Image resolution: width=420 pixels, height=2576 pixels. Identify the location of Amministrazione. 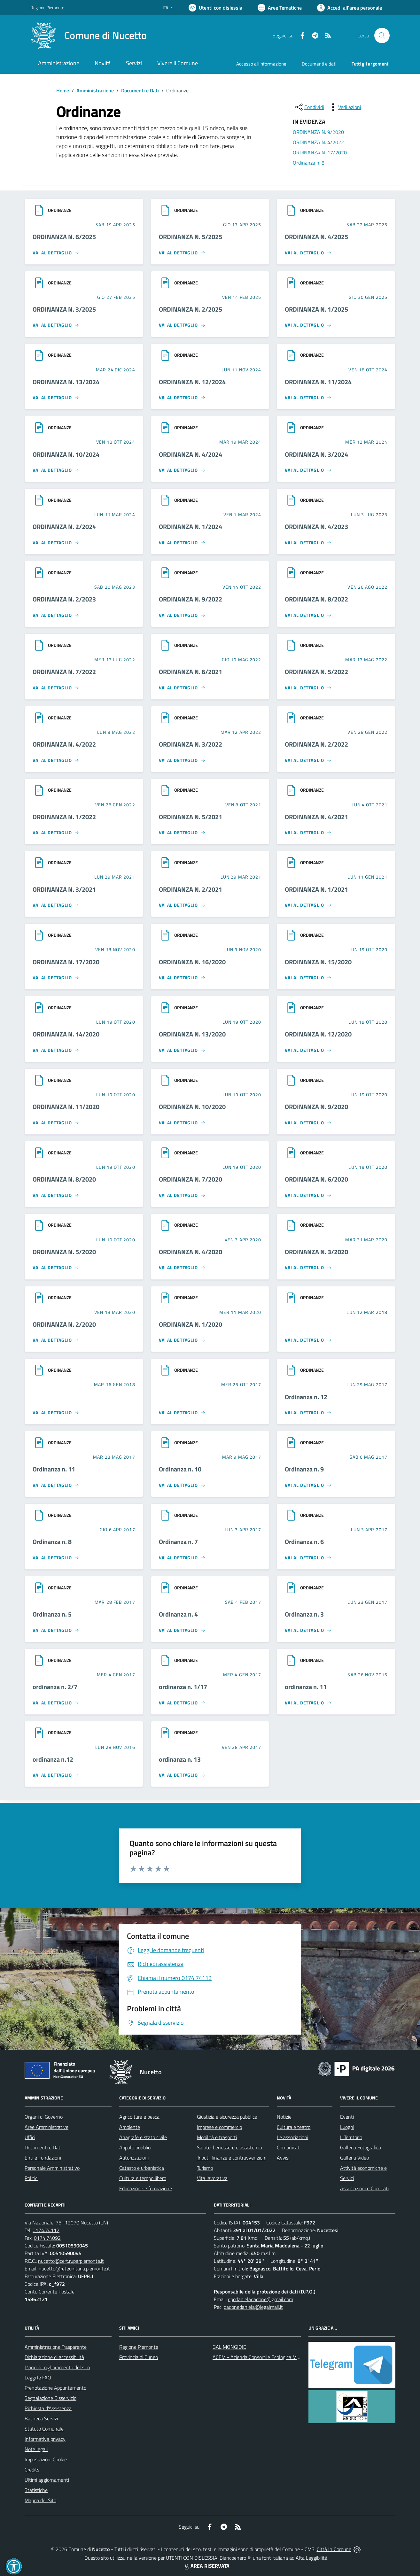
(95, 90).